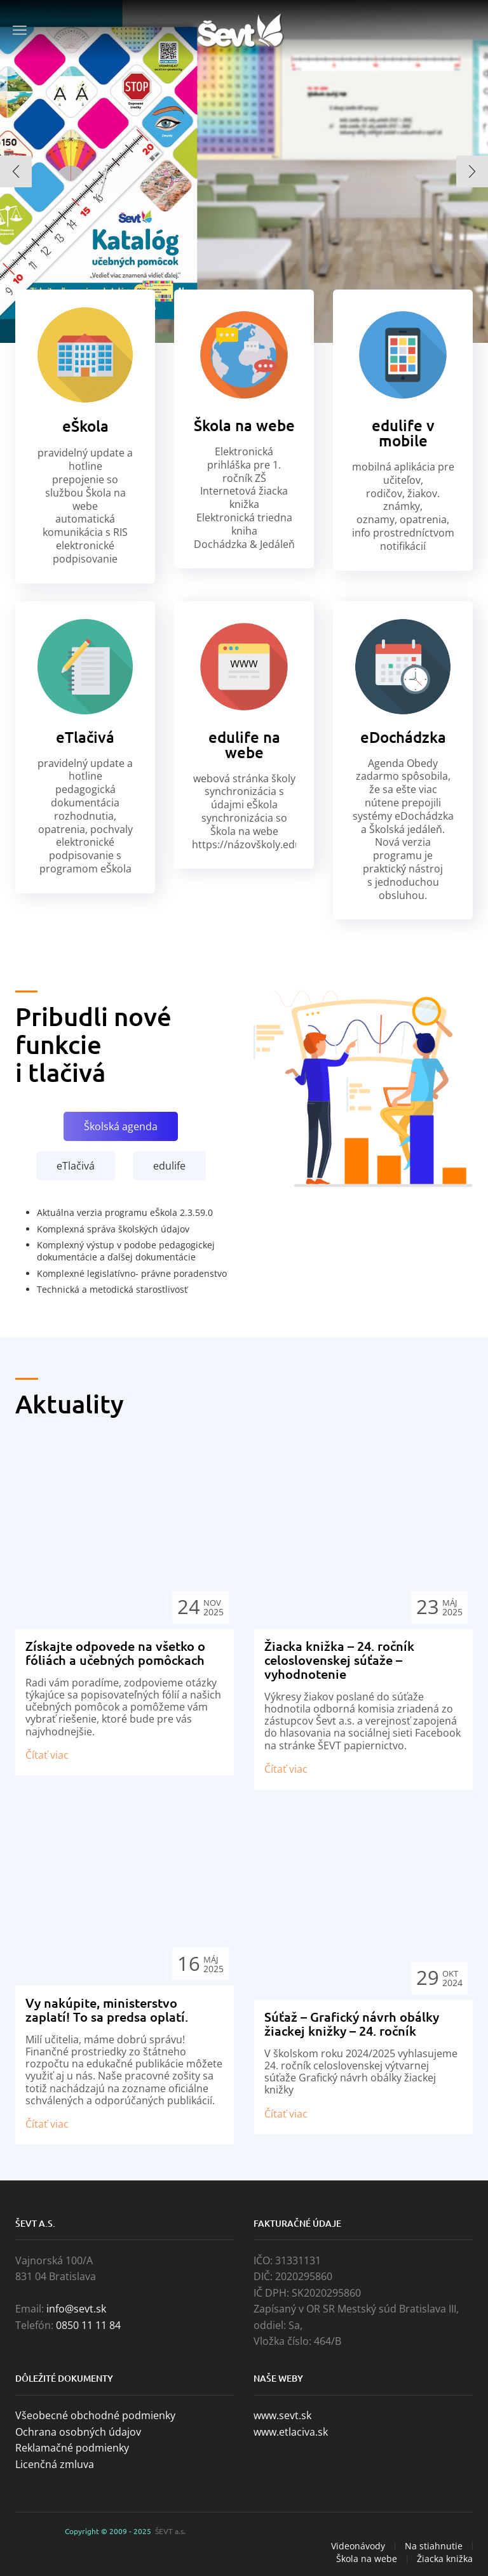 The width and height of the screenshot is (488, 2576). Describe the element at coordinates (445, 2558) in the screenshot. I see `Žiacka knižka` at that location.